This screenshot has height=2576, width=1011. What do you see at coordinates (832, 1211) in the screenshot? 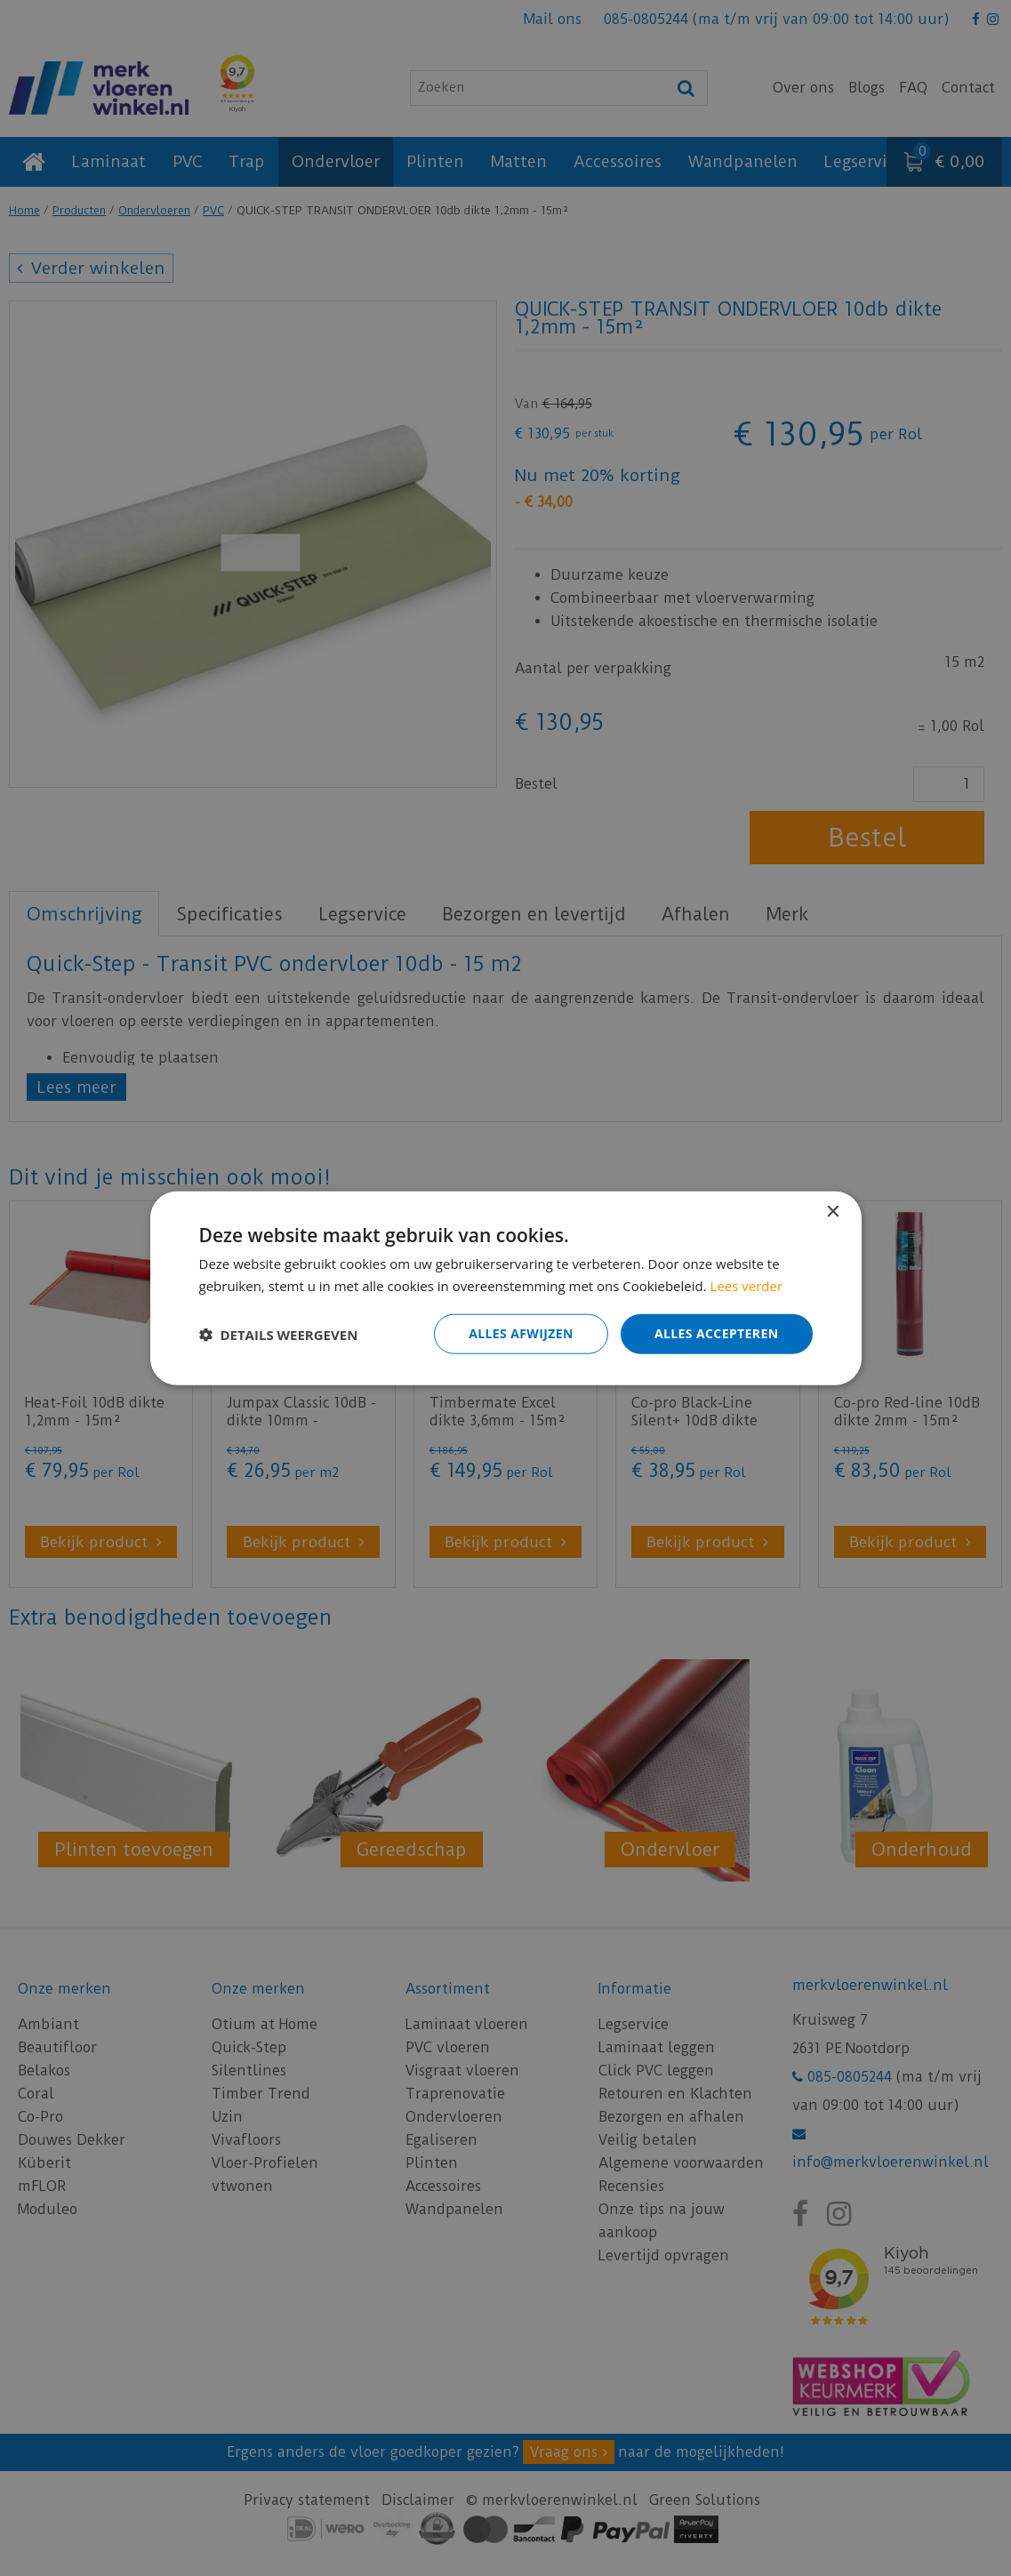
I see `× [button]` at bounding box center [832, 1211].